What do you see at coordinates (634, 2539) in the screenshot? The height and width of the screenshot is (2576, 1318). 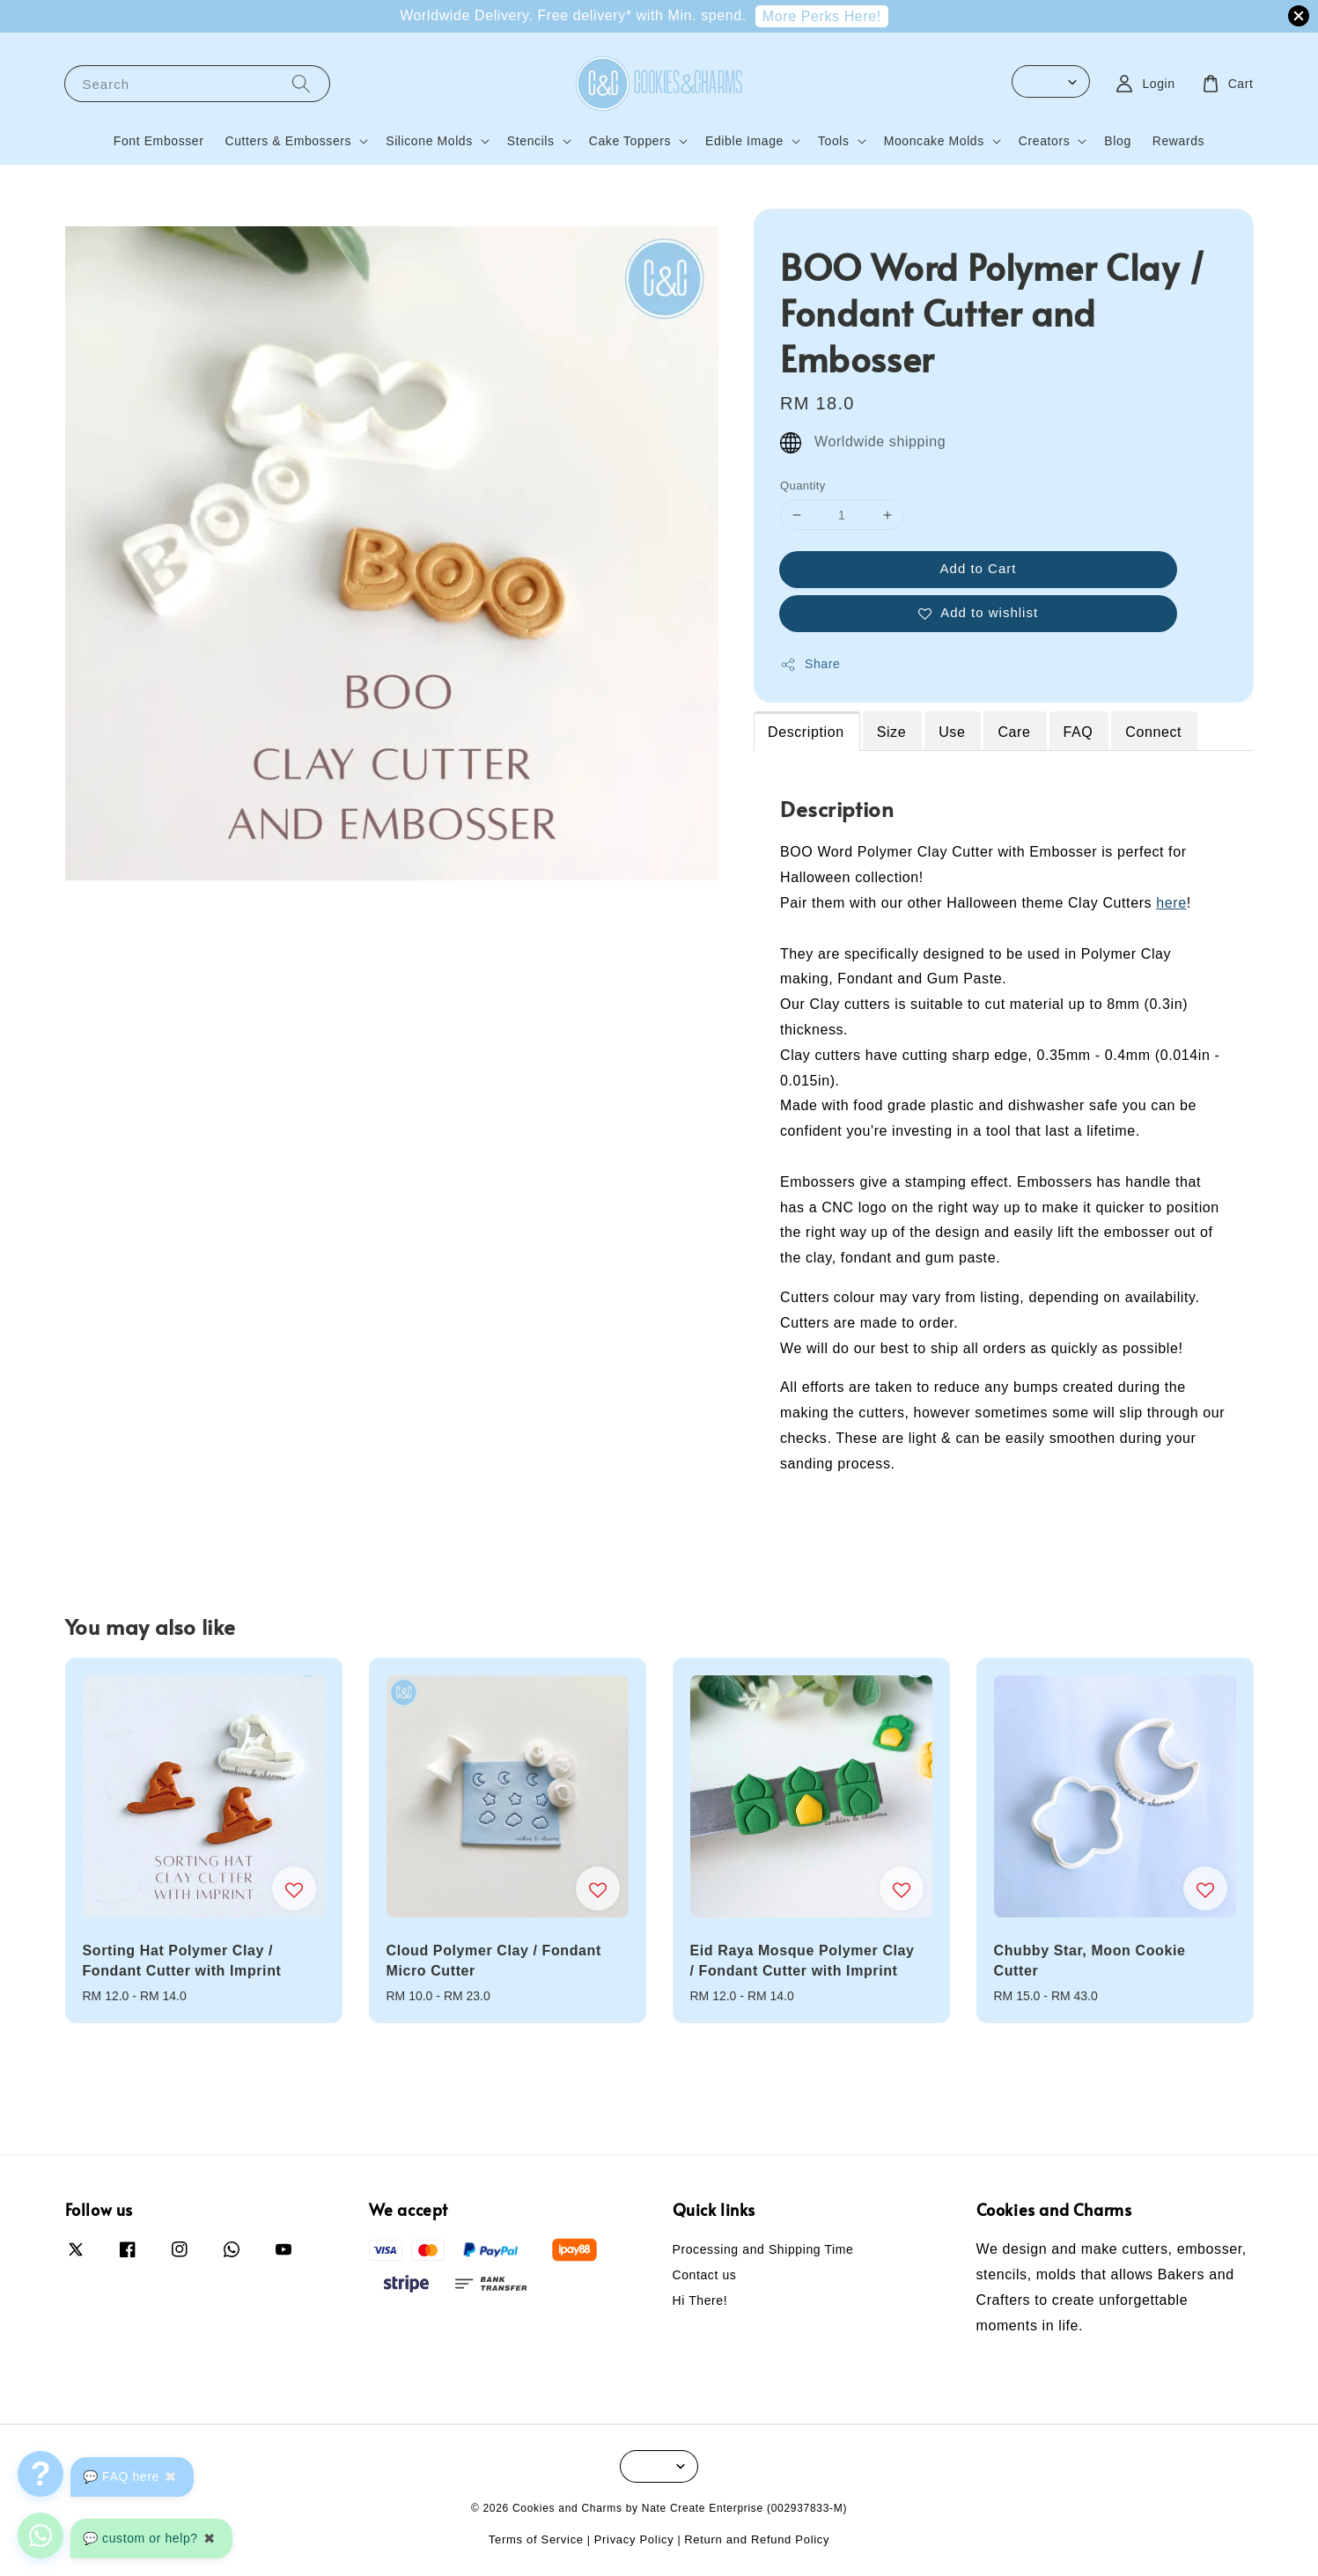 I see `Privacy Policy` at bounding box center [634, 2539].